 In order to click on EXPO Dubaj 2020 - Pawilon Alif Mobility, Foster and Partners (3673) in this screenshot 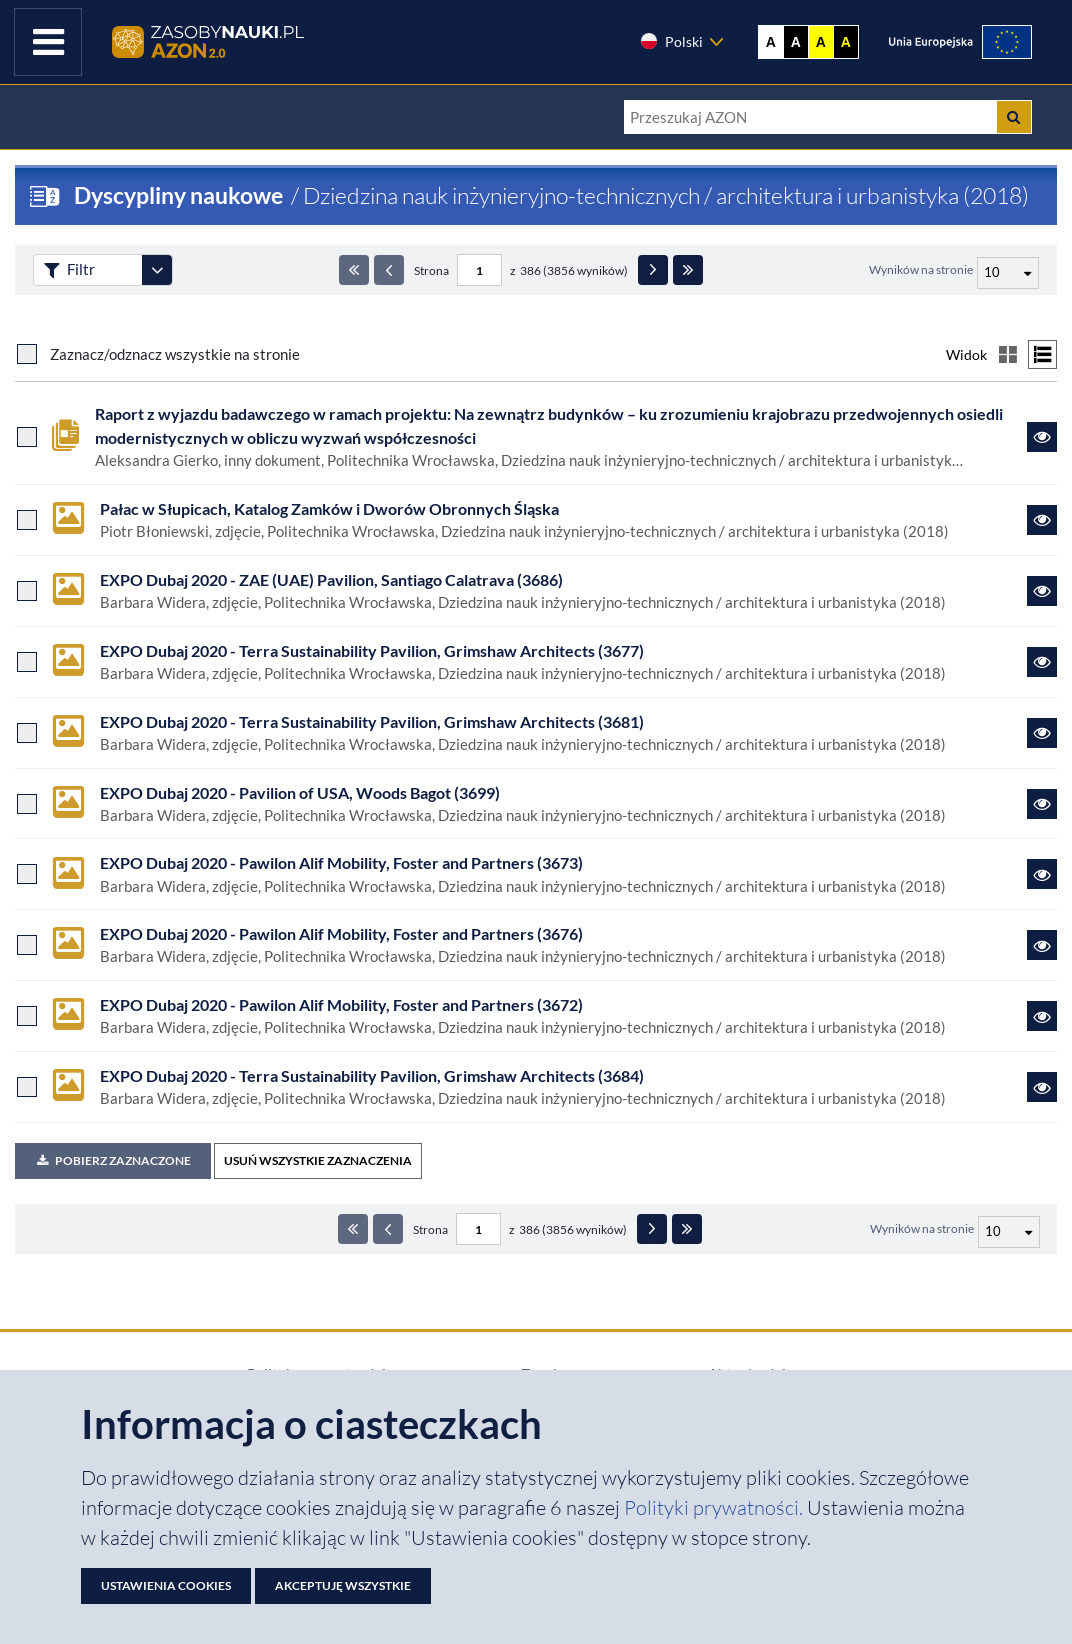, I will do `click(341, 862)`.